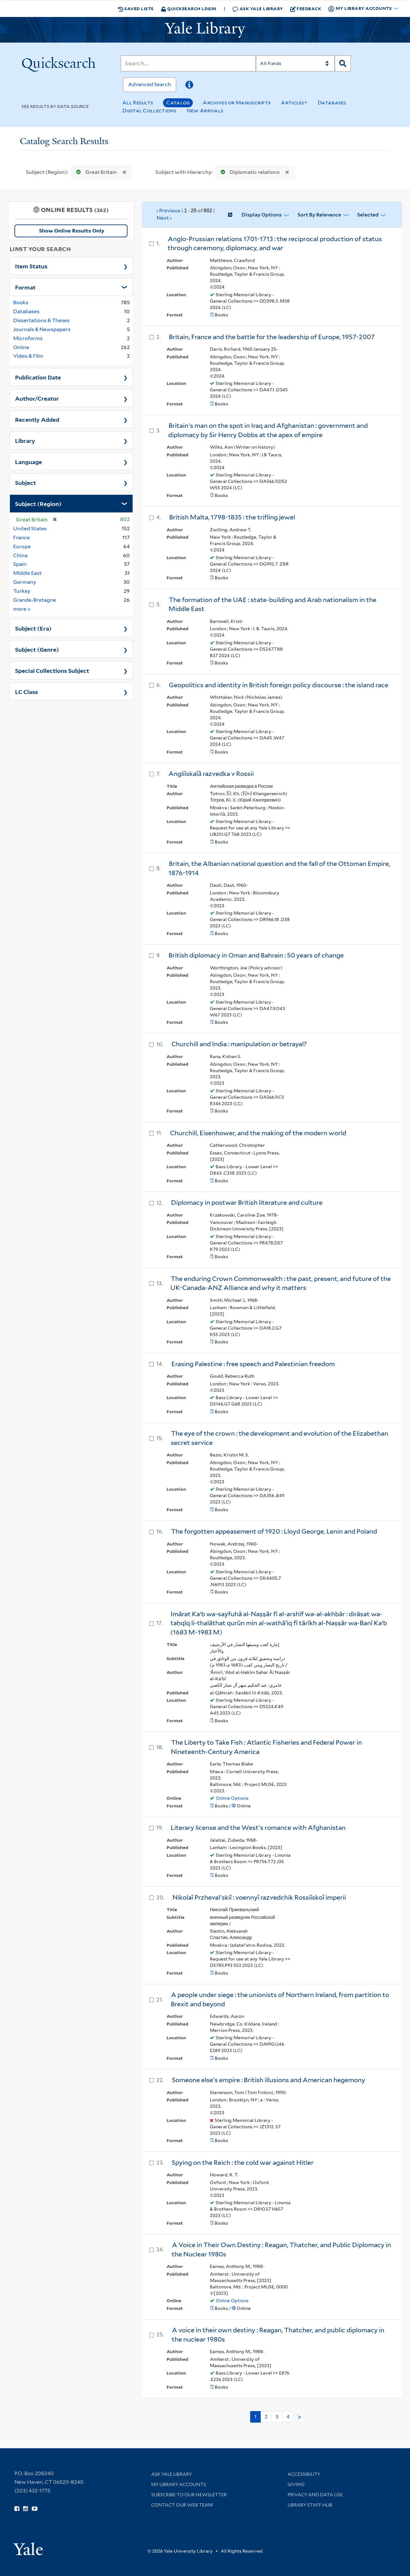 This screenshot has width=410, height=2576. What do you see at coordinates (304, 2474) in the screenshot?
I see `Accessibility` at bounding box center [304, 2474].